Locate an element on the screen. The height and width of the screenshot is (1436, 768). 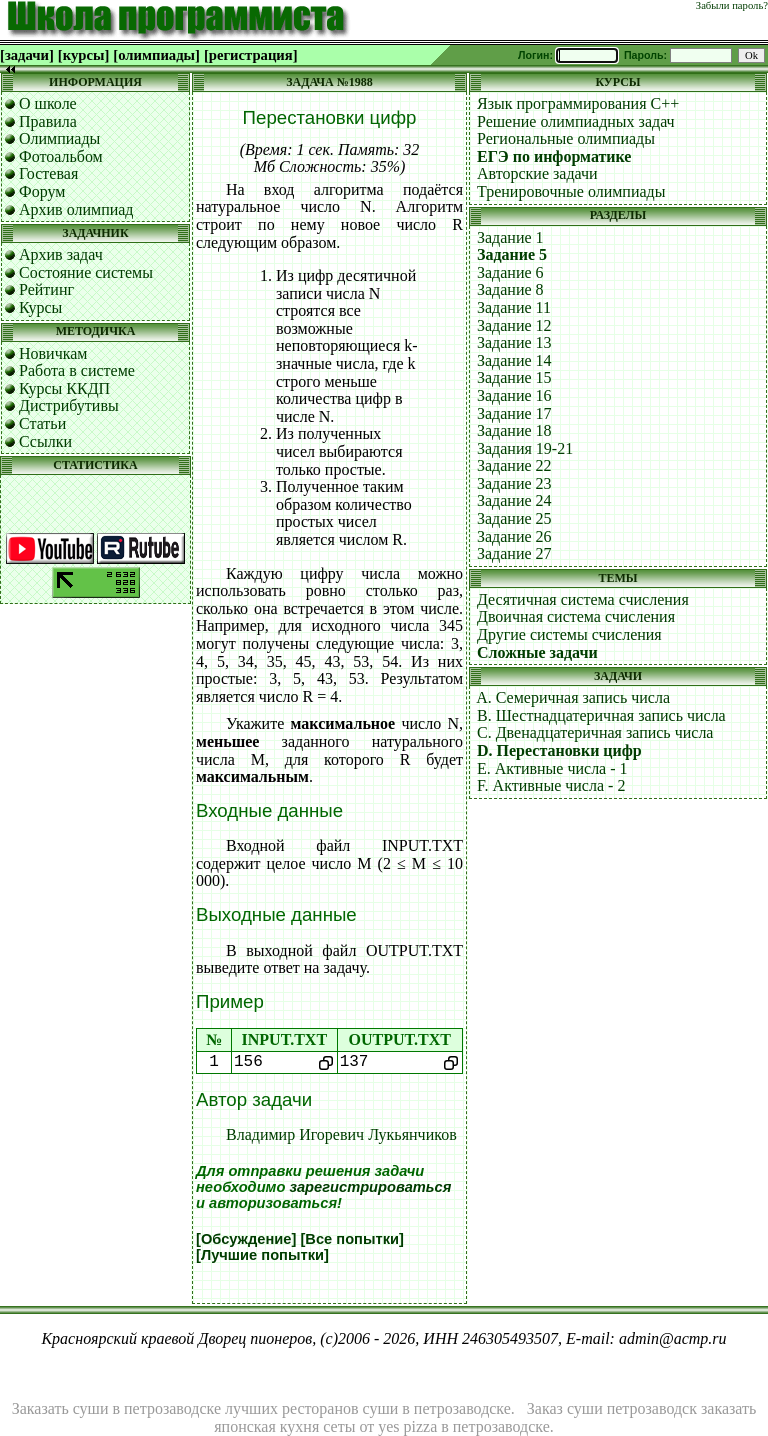
Задание 8 is located at coordinates (510, 289).